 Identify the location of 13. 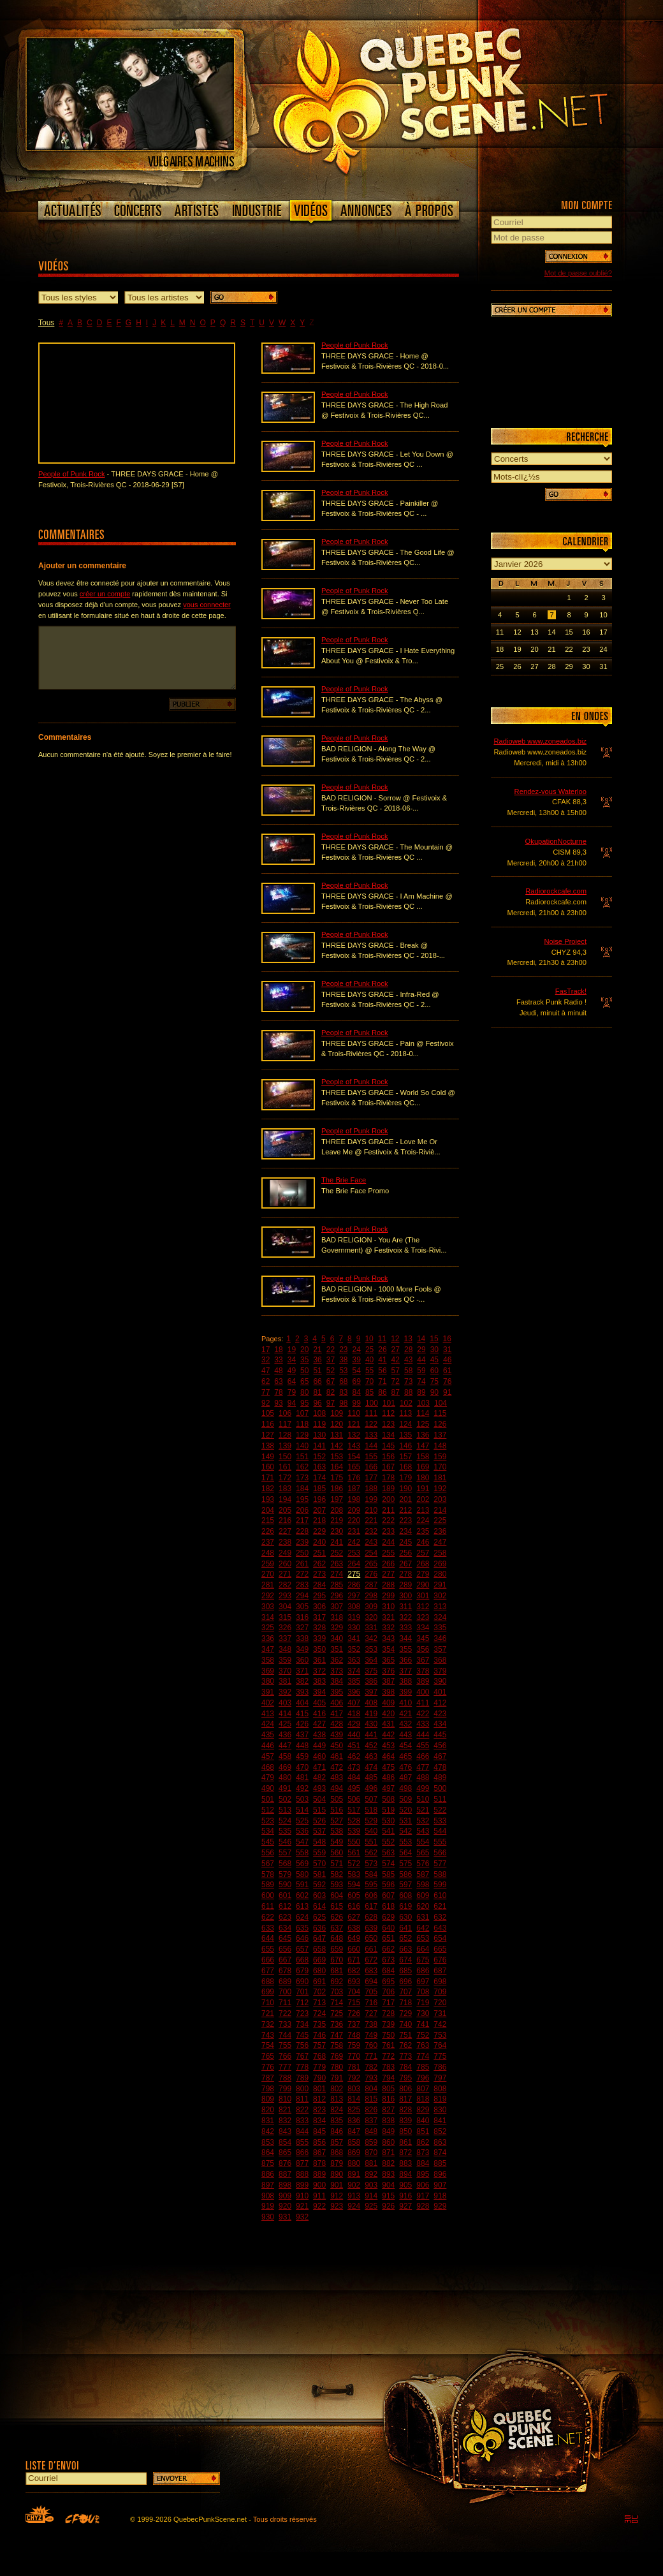
(408, 1338).